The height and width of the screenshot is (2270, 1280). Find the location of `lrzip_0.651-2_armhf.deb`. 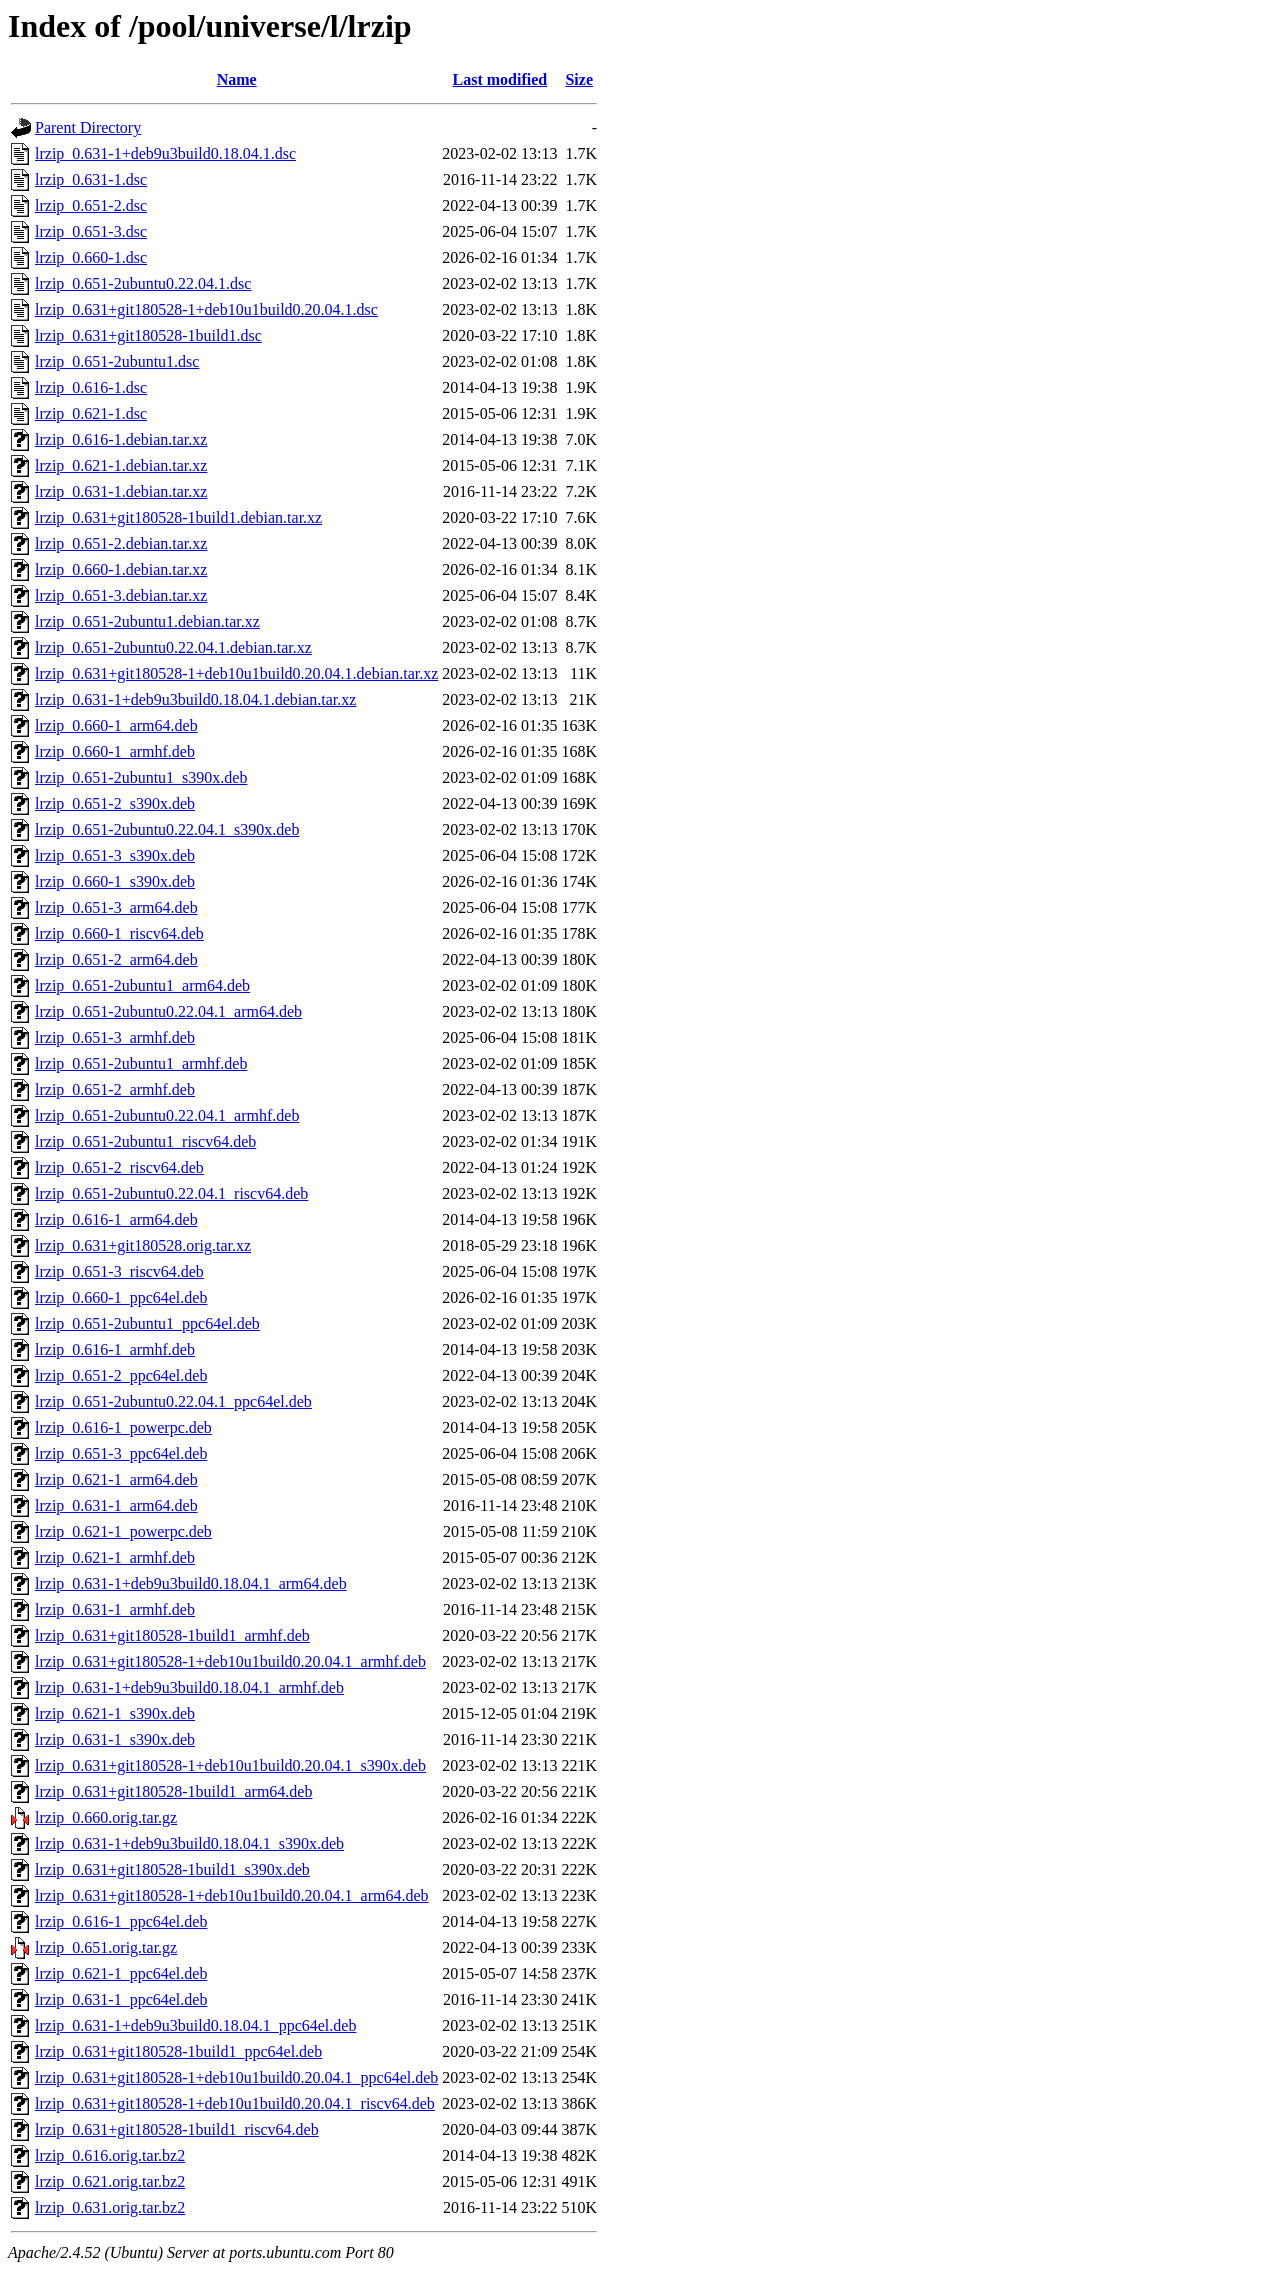

lrzip_0.651-2_armhf.deb is located at coordinates (115, 1089).